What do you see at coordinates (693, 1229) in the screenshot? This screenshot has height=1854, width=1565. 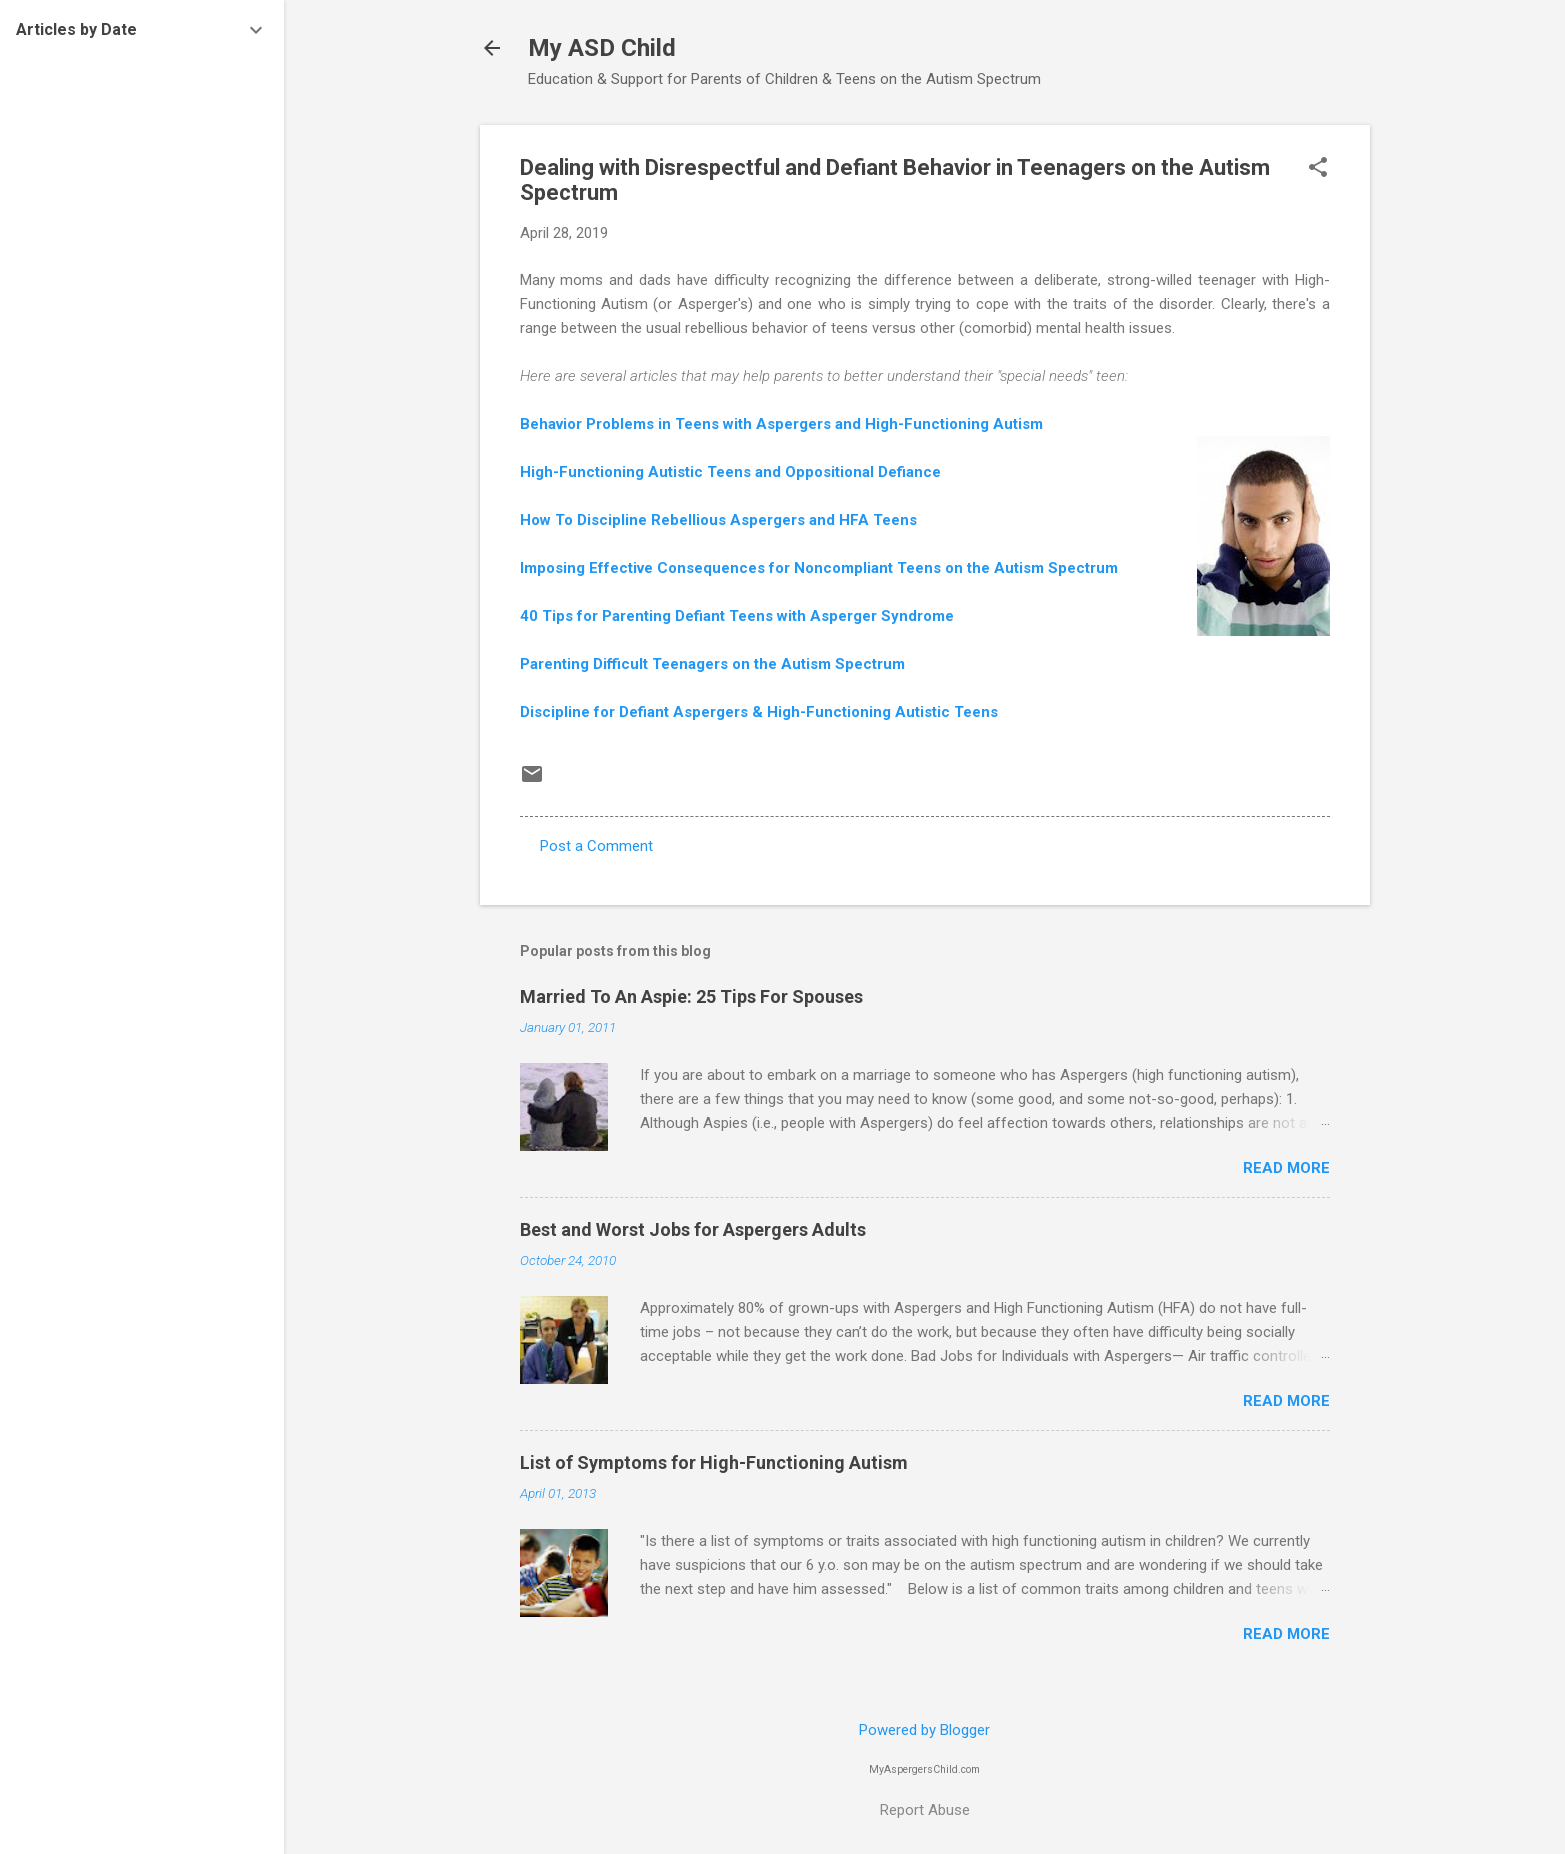 I see `Best and Worst Jobs for Aspergers Adults` at bounding box center [693, 1229].